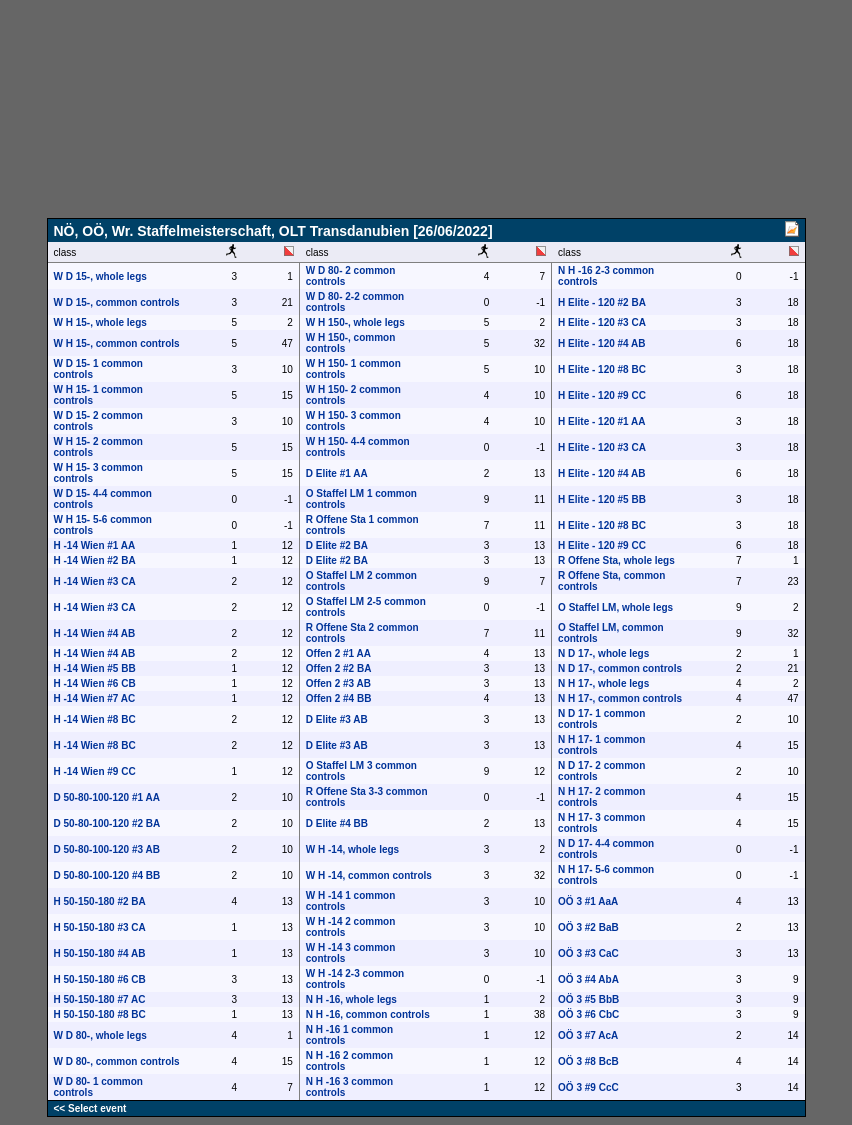 The image size is (852, 1125). Describe the element at coordinates (588, 901) in the screenshot. I see `OÖ 3 #1 AaA` at that location.